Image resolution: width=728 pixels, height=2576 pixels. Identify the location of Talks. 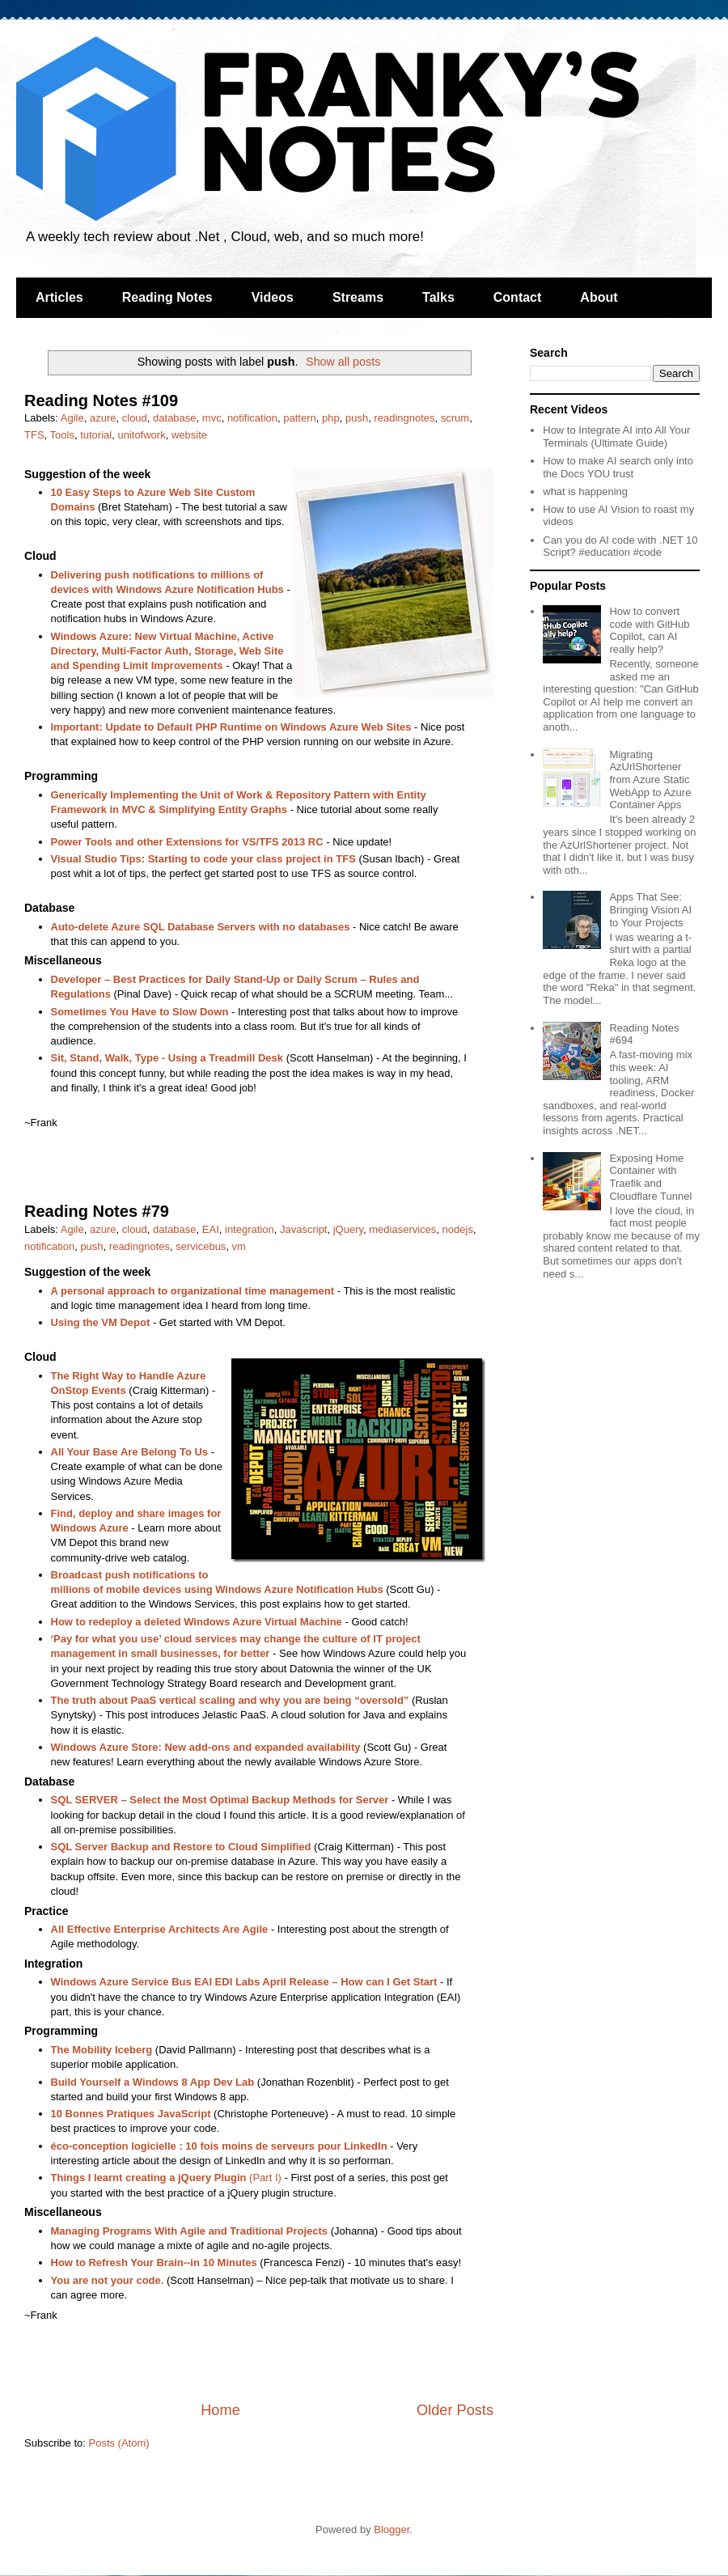
(438, 297).